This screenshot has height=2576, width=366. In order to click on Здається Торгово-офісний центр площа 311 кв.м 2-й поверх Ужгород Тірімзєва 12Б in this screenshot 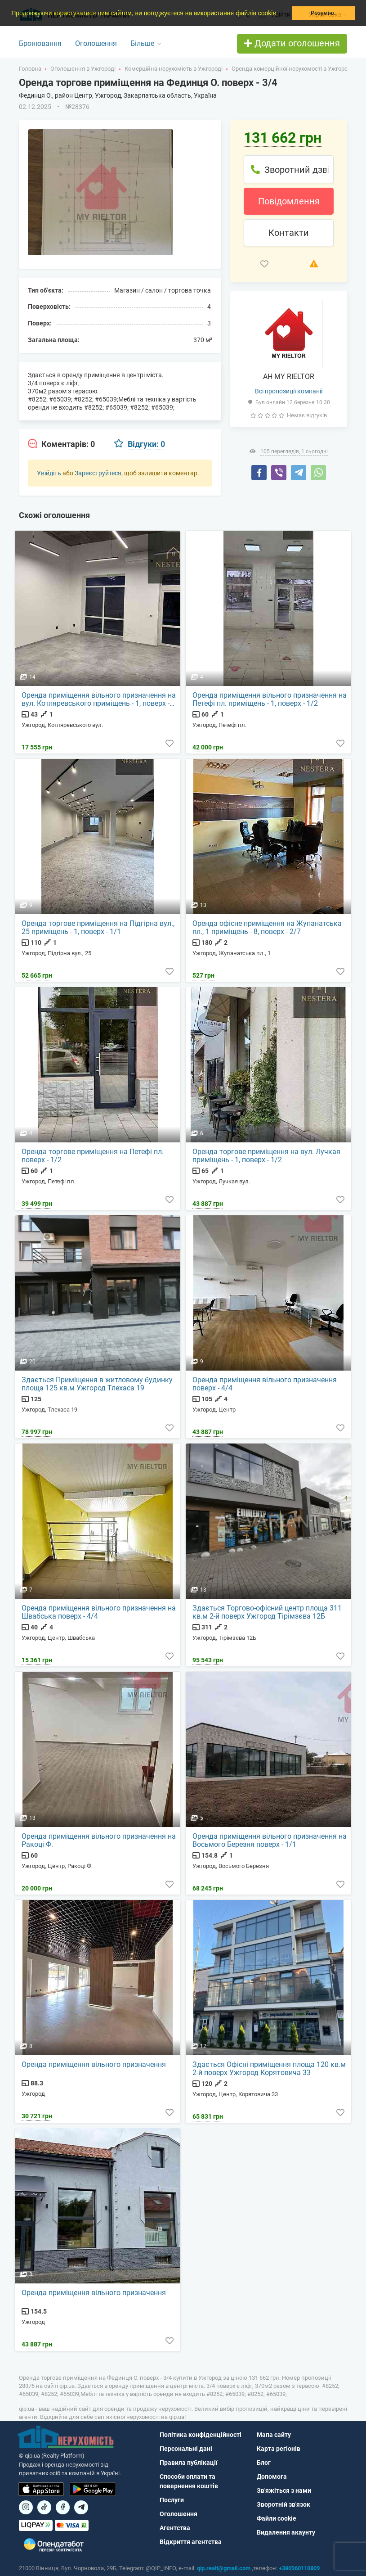, I will do `click(267, 1612)`.